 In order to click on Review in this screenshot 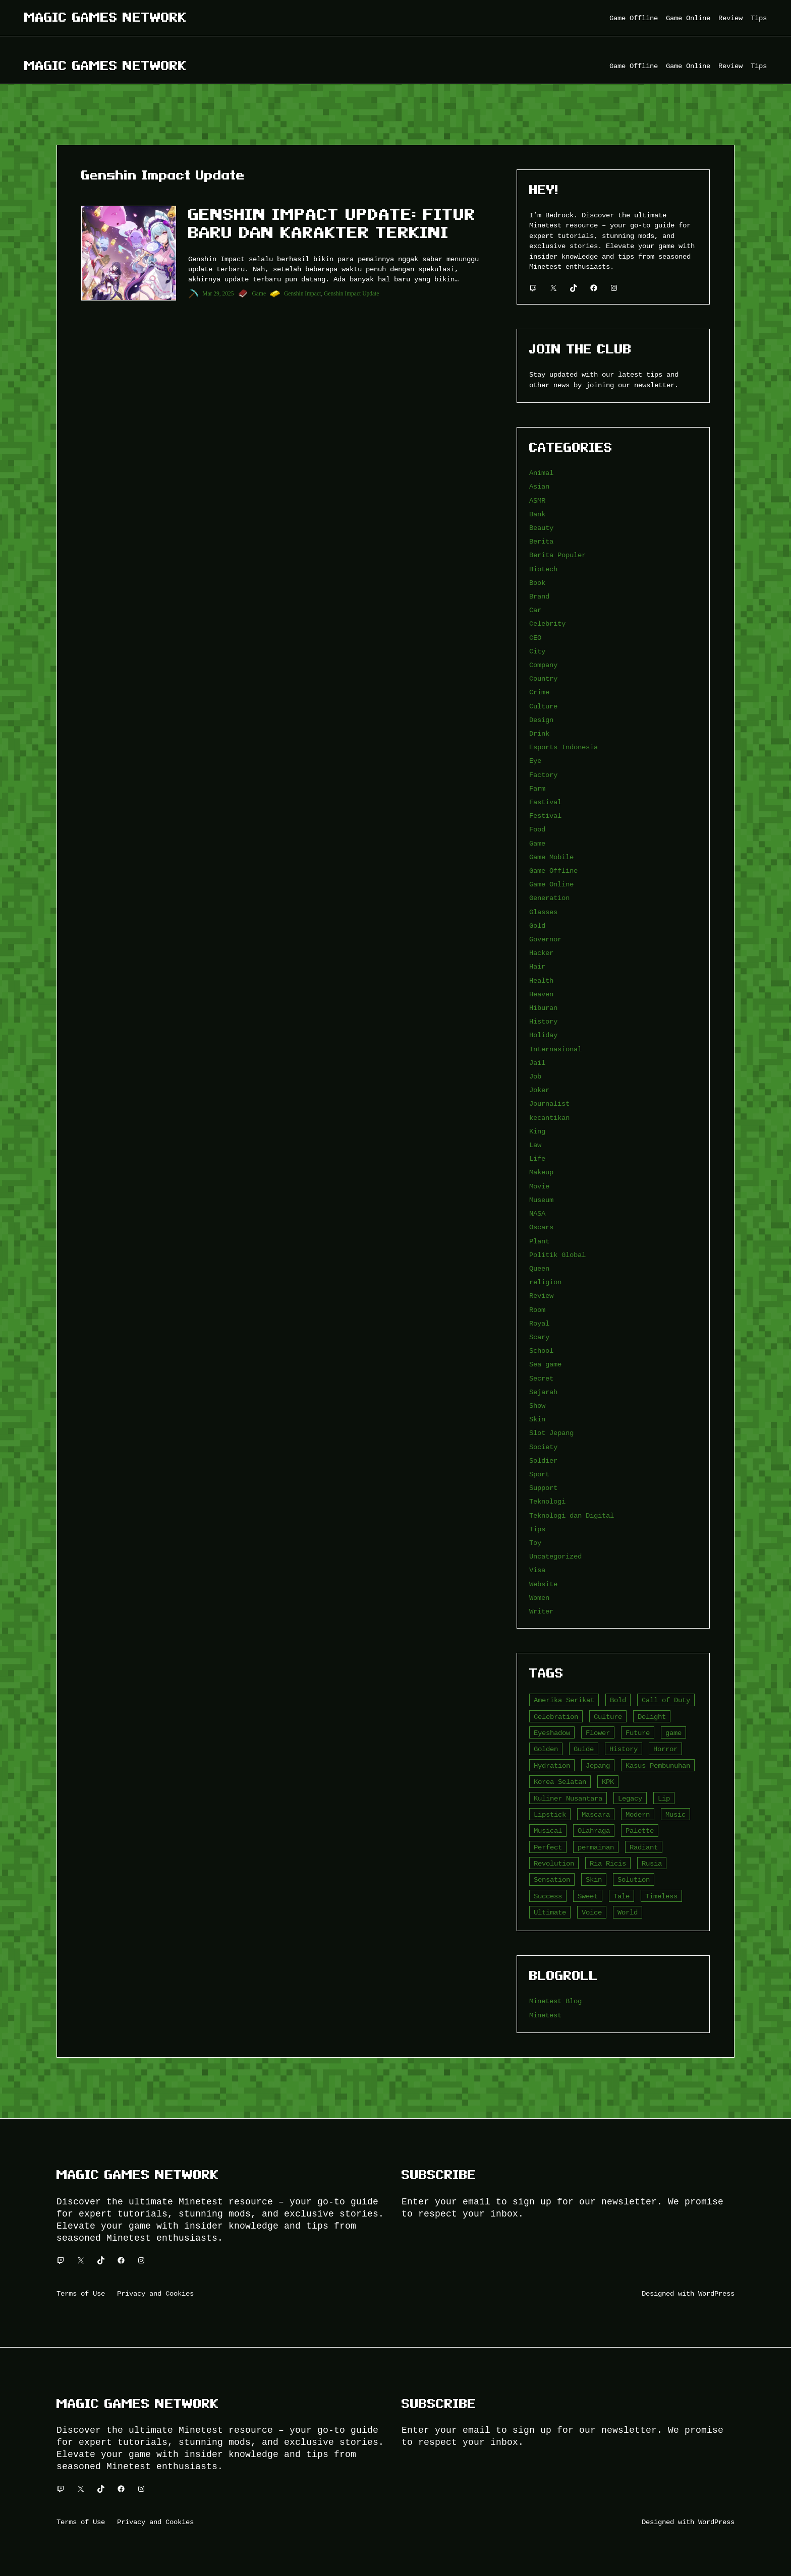, I will do `click(541, 1295)`.